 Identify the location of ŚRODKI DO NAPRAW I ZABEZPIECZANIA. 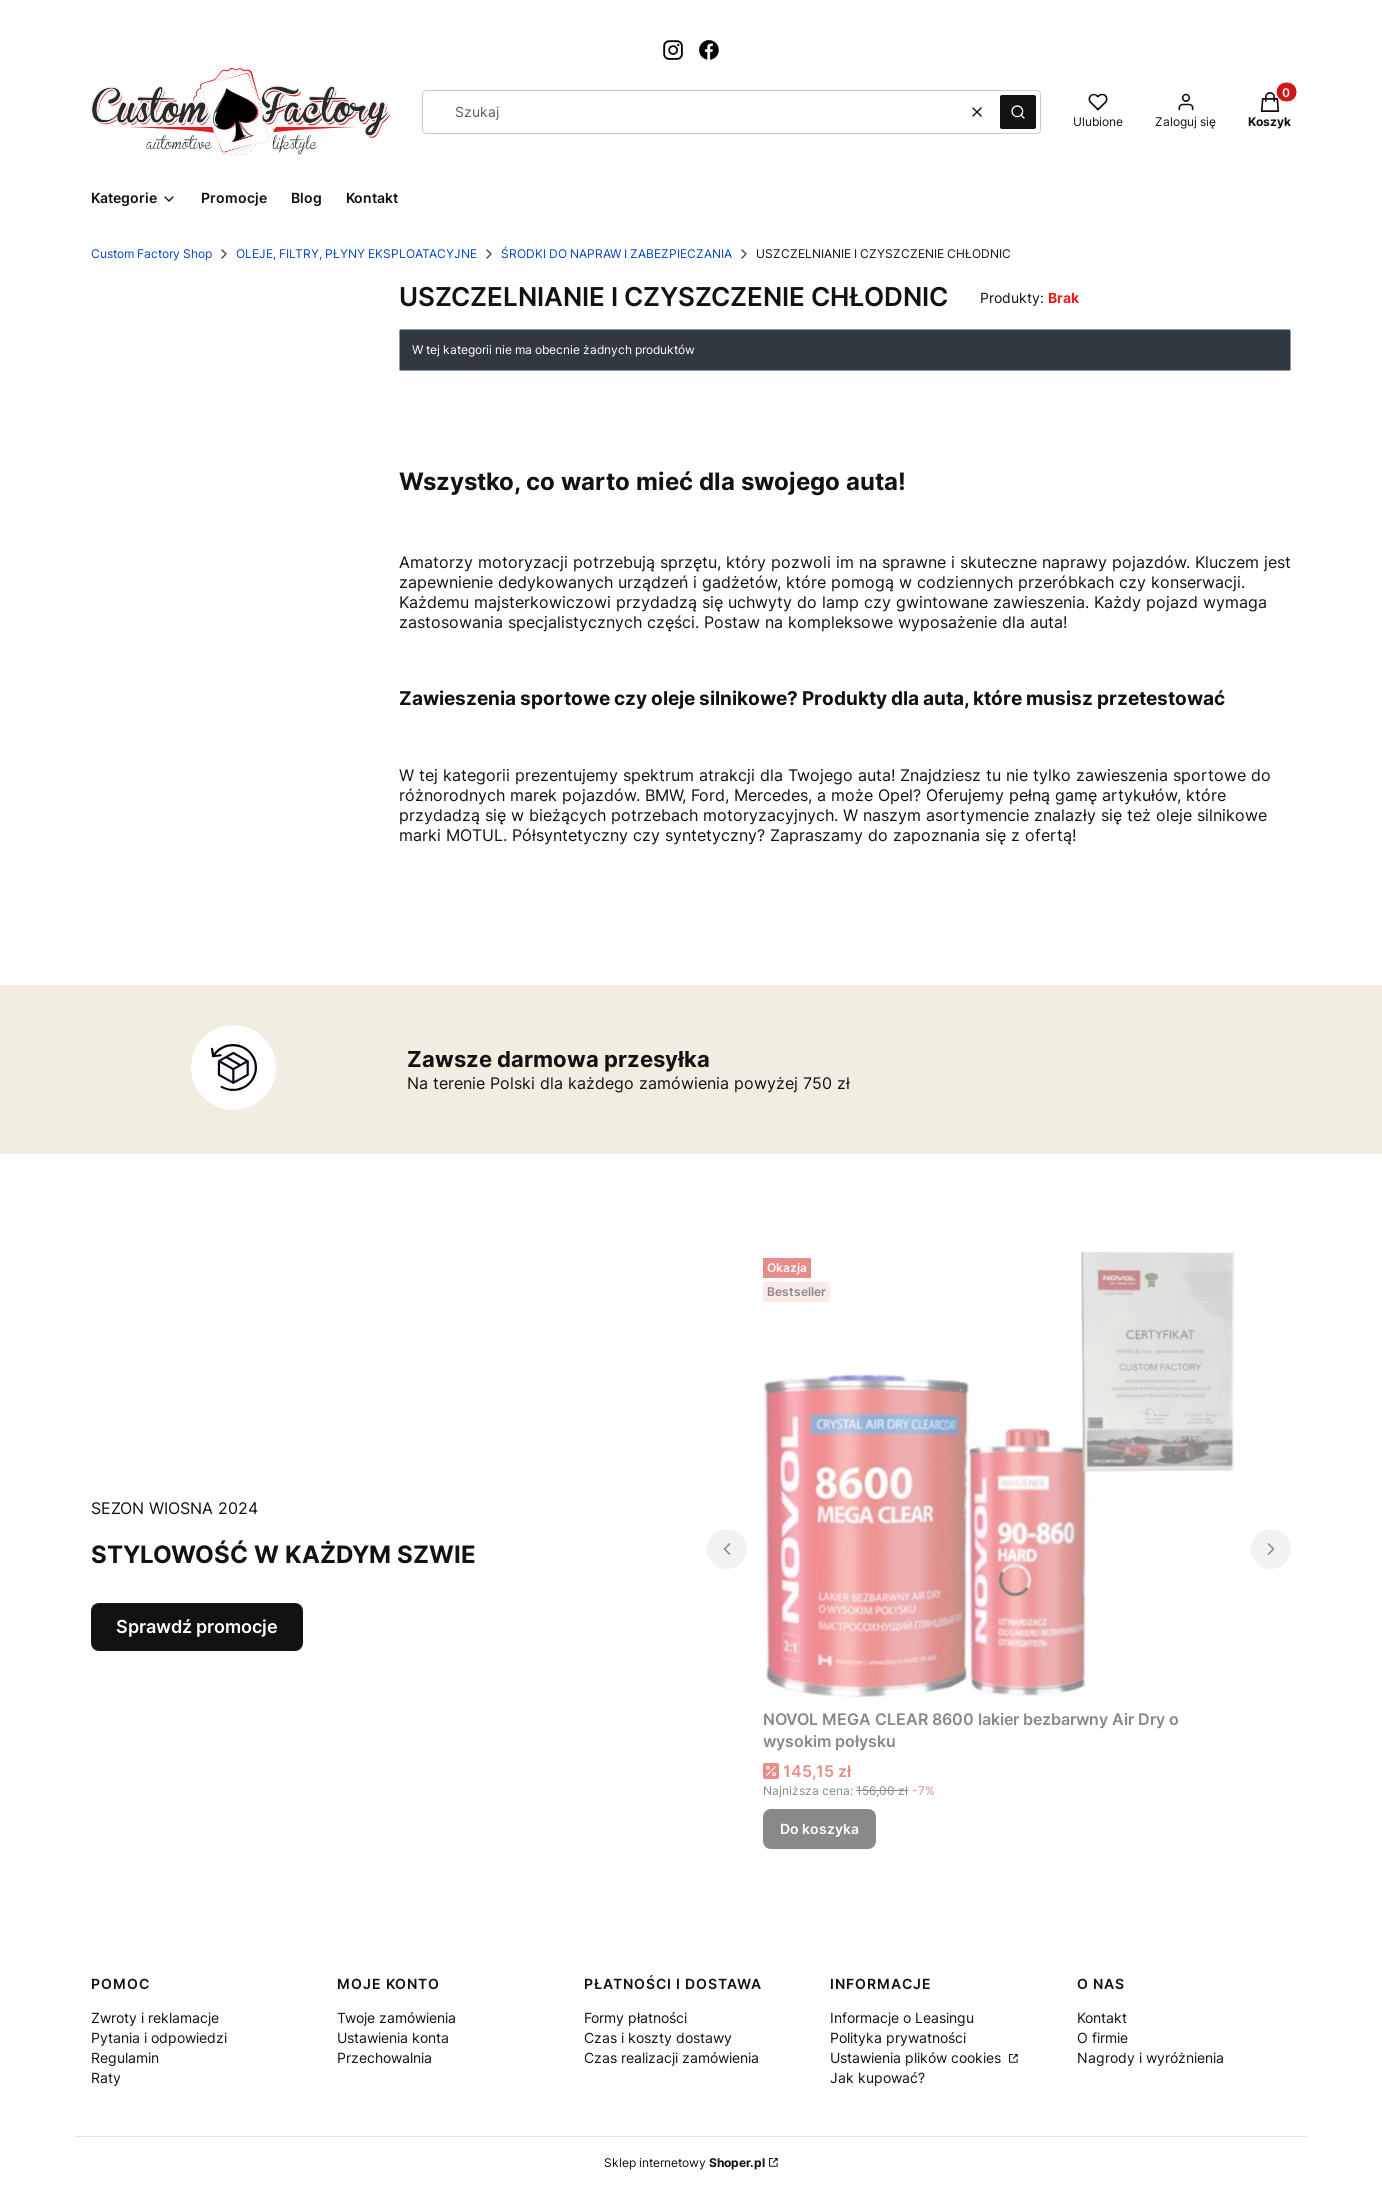
(616, 253).